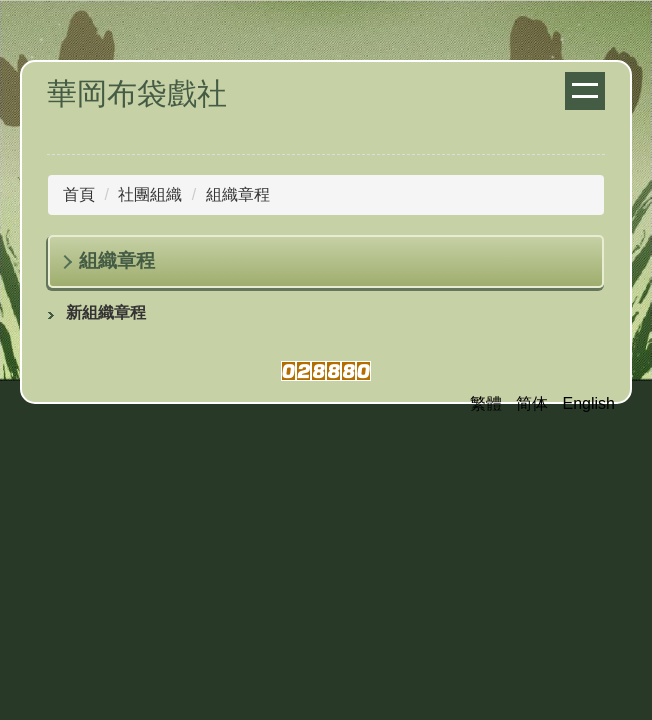  Describe the element at coordinates (150, 194) in the screenshot. I see `社團組織` at that location.